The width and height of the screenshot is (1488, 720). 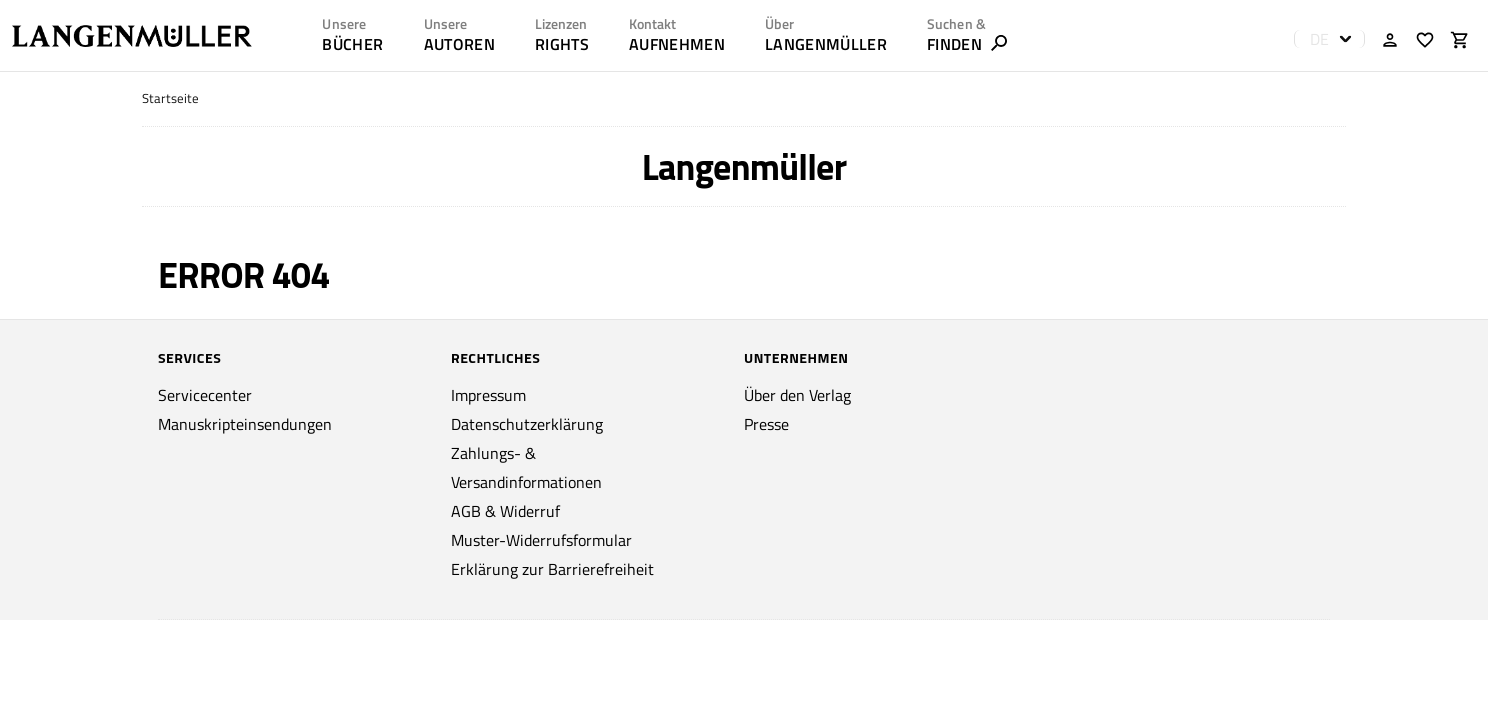 What do you see at coordinates (552, 569) in the screenshot?
I see `Erklärung zur Barrierefreiheit` at bounding box center [552, 569].